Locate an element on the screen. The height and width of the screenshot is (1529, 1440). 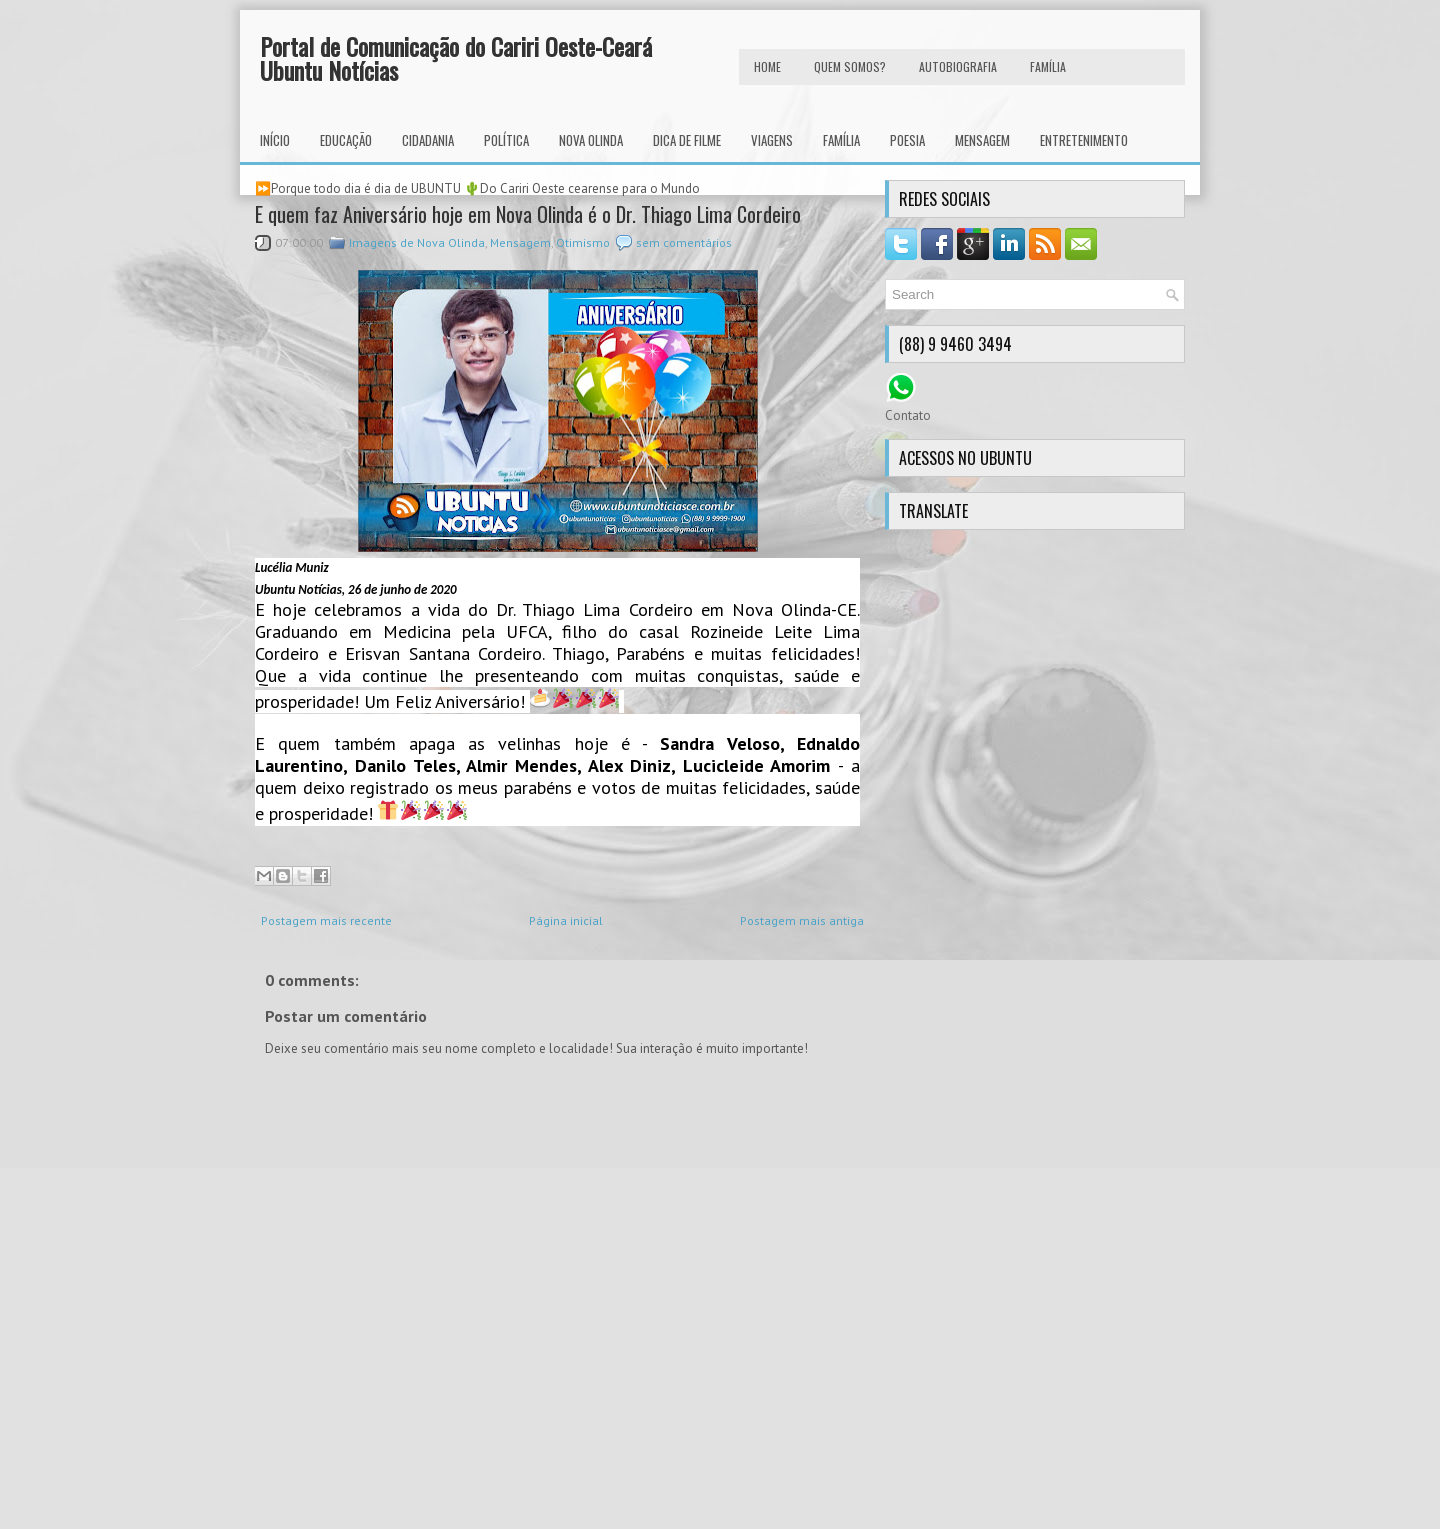
Postagem mais antiga is located at coordinates (802, 920).